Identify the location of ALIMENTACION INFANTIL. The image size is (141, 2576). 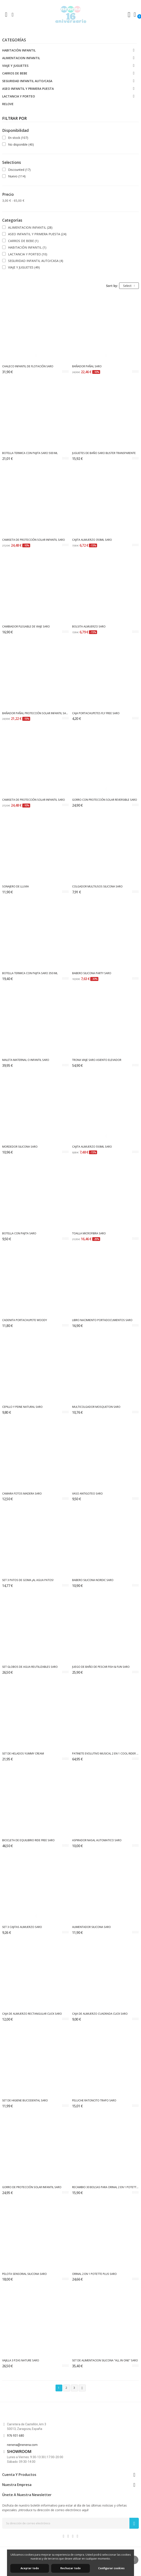
(21, 58).